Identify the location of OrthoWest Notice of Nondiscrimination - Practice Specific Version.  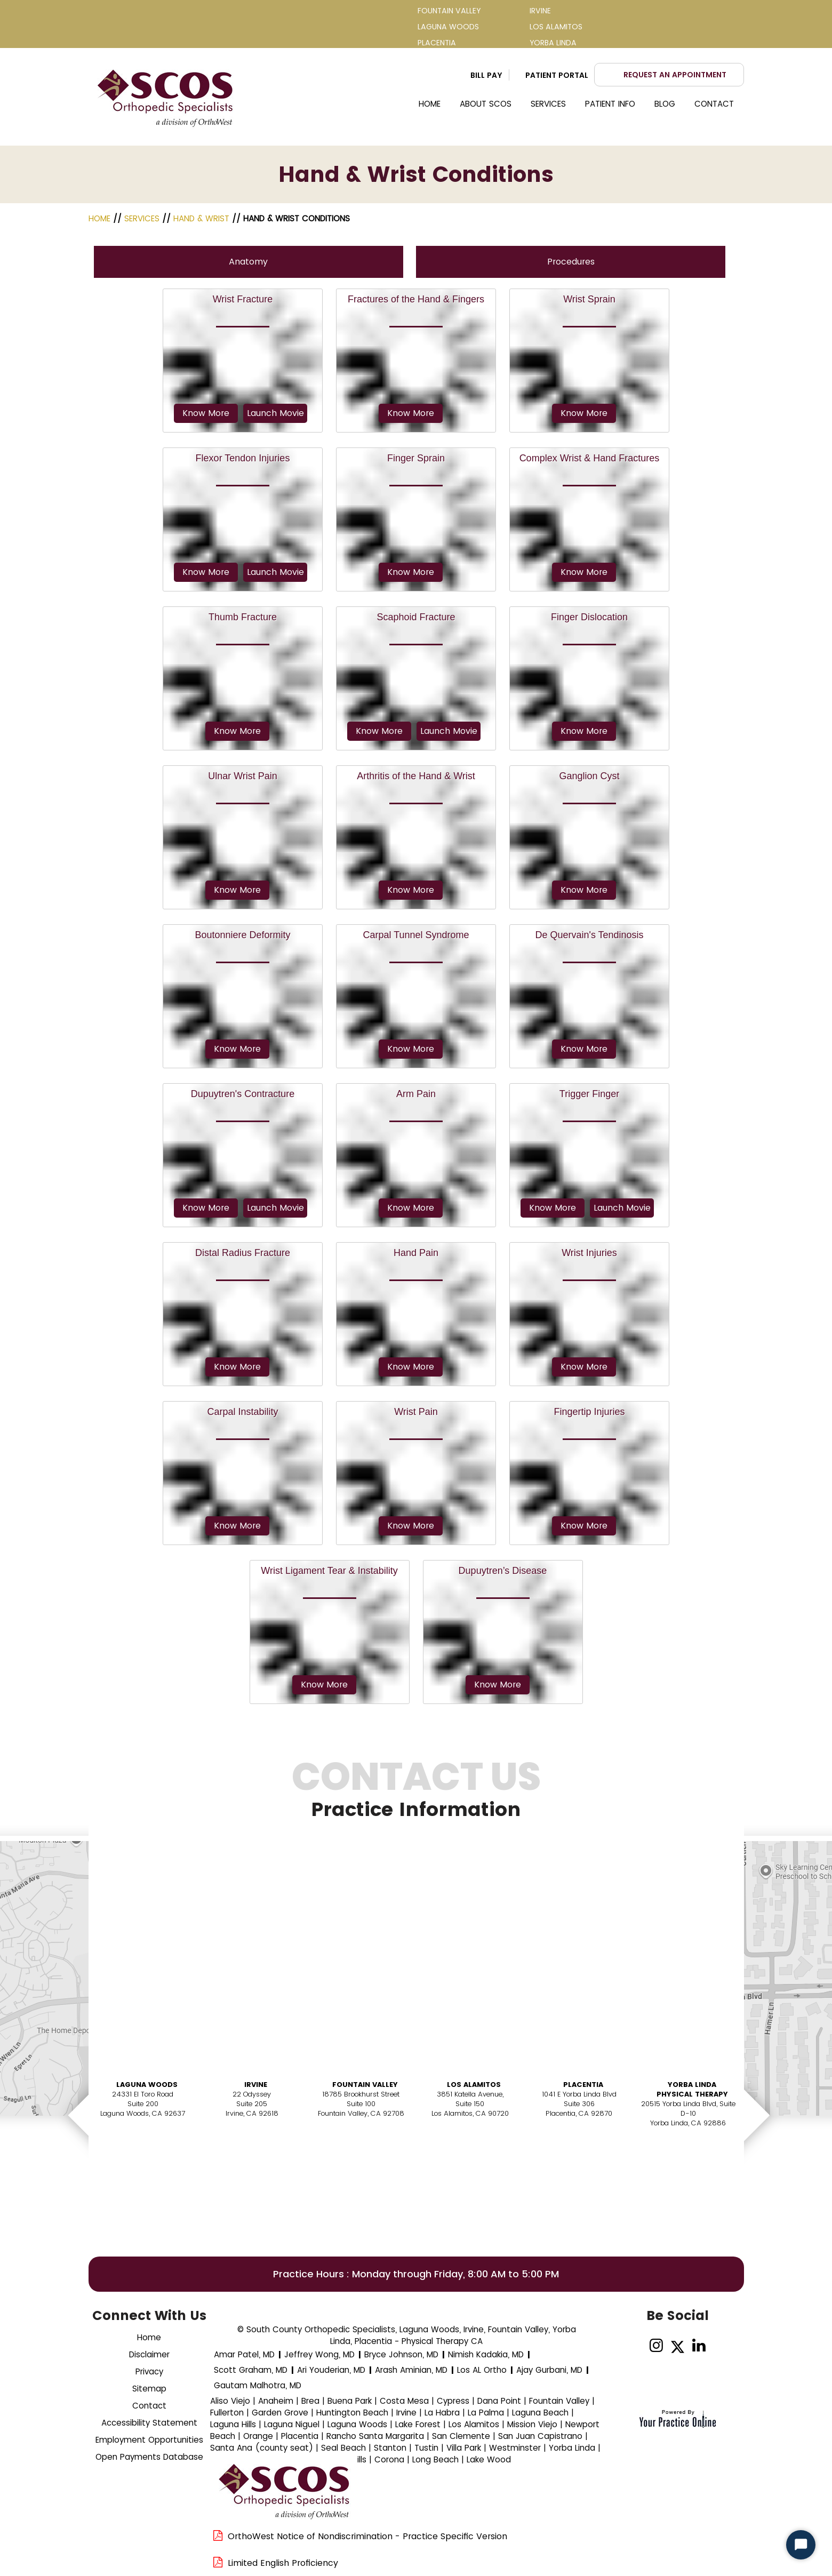
(367, 2536).